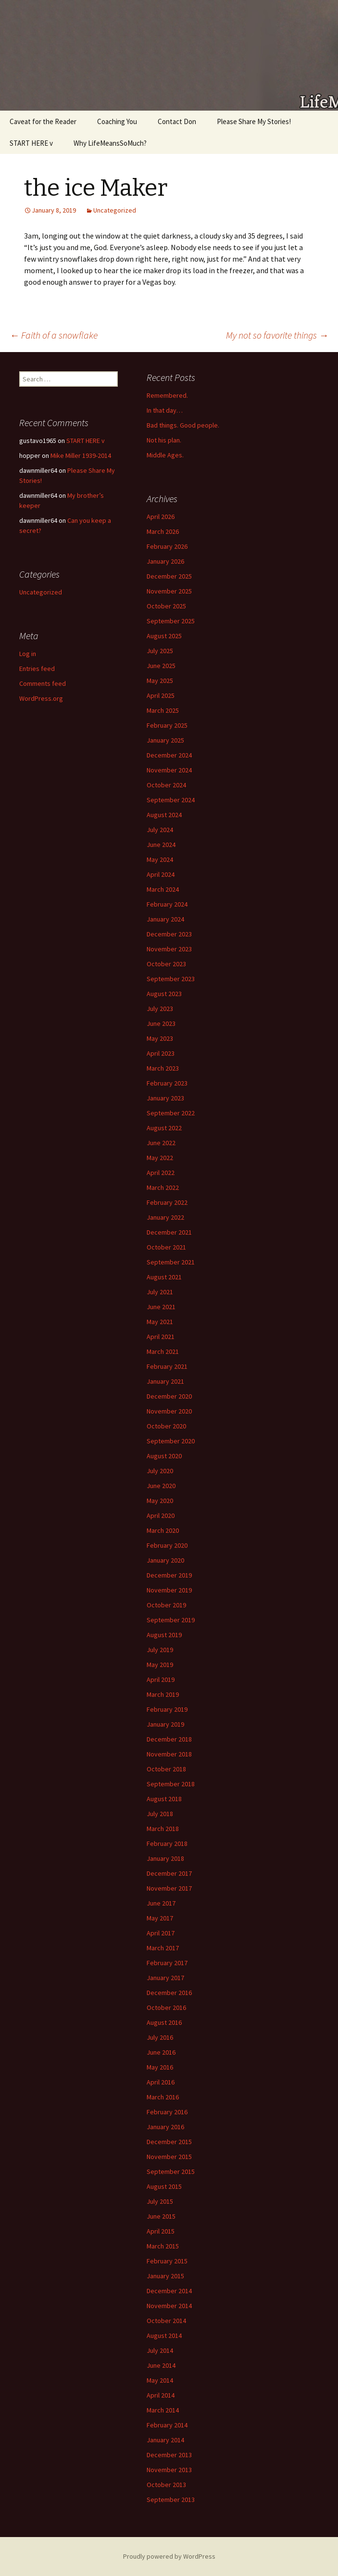 Image resolution: width=338 pixels, height=2576 pixels. I want to click on July 2018, so click(160, 1813).